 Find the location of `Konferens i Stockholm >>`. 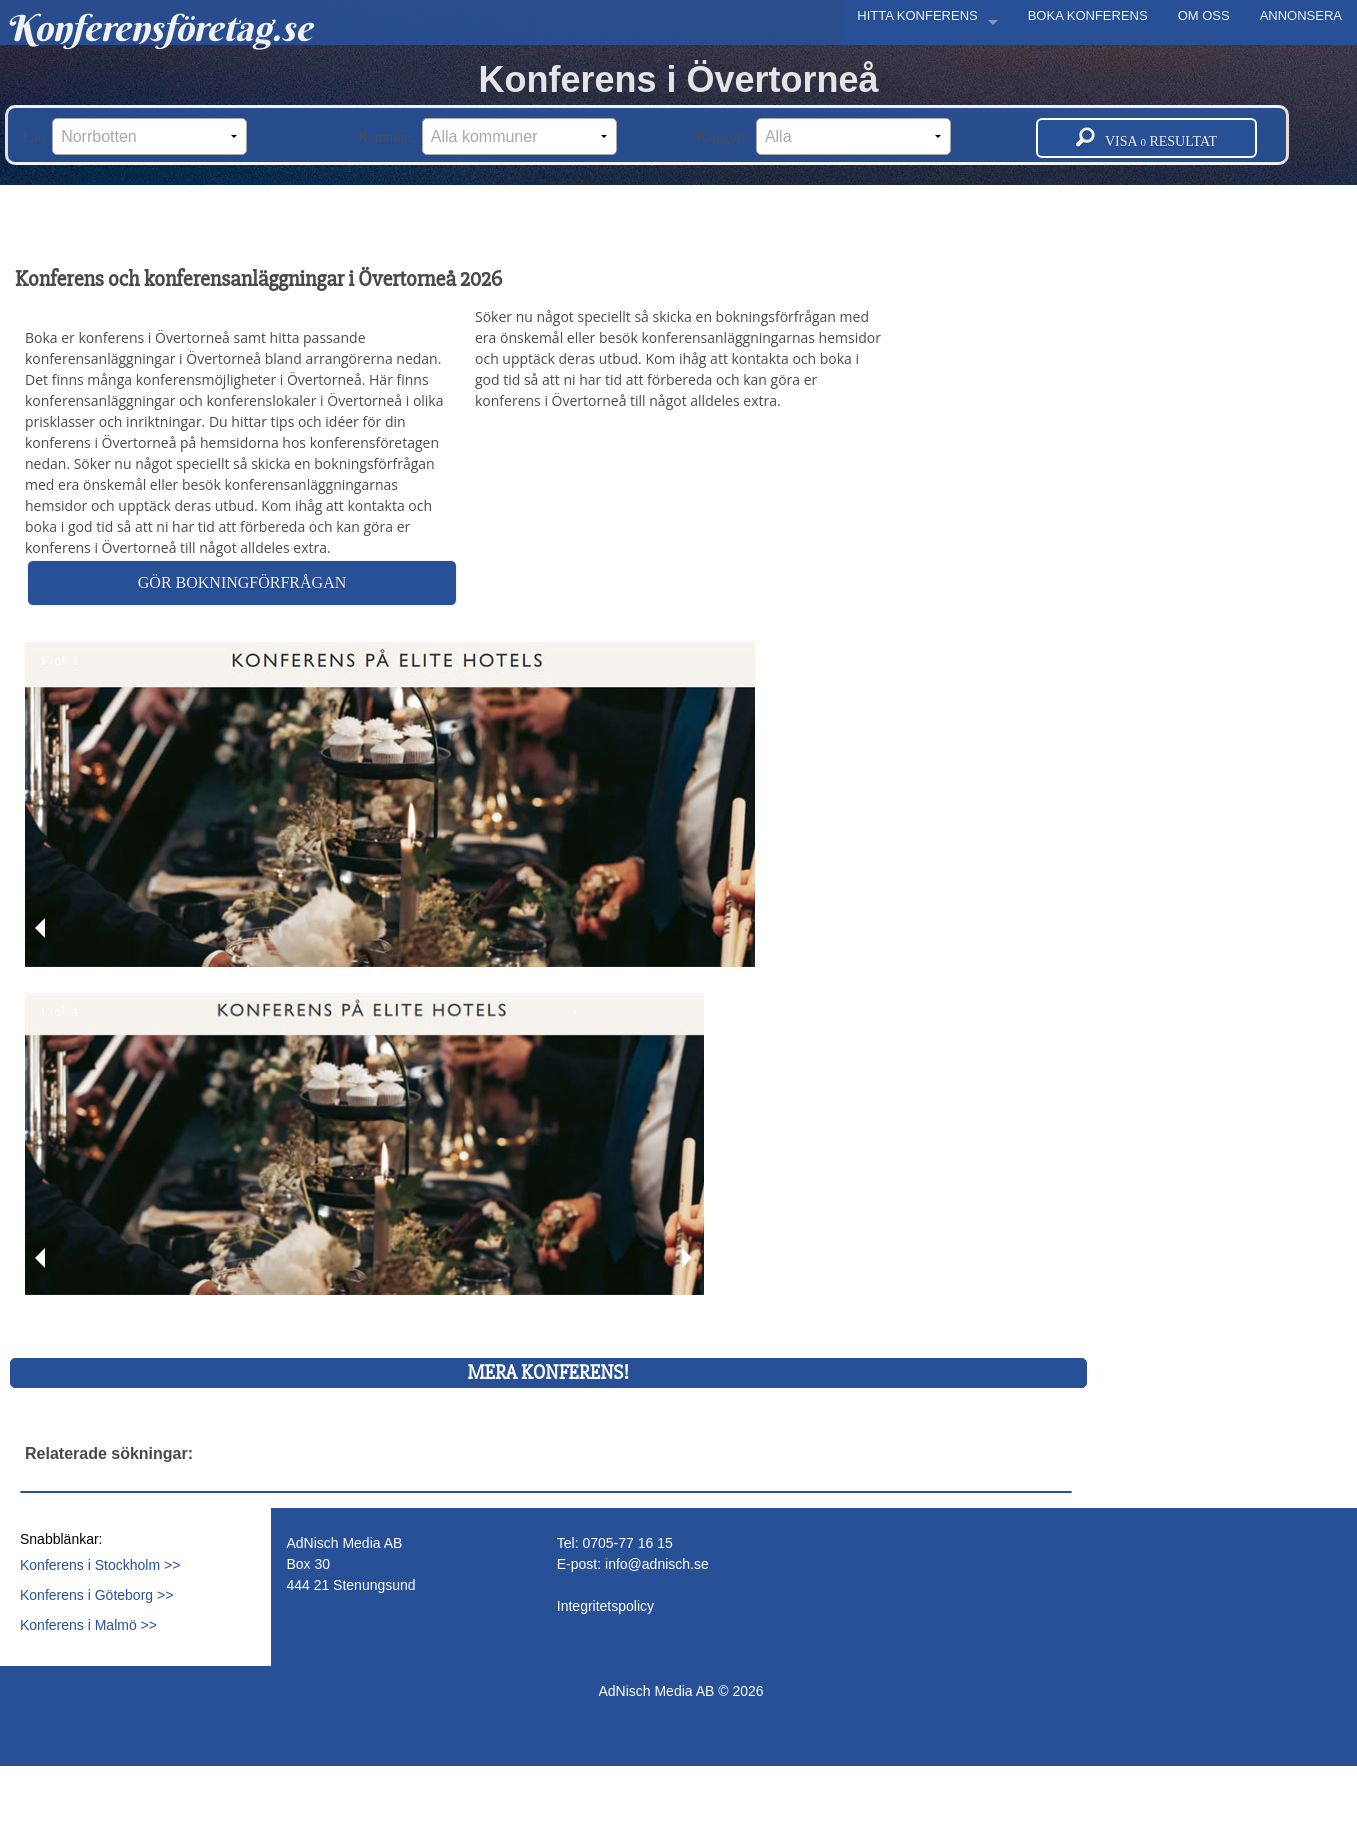

Konferens i Stockholm >> is located at coordinates (100, 1565).